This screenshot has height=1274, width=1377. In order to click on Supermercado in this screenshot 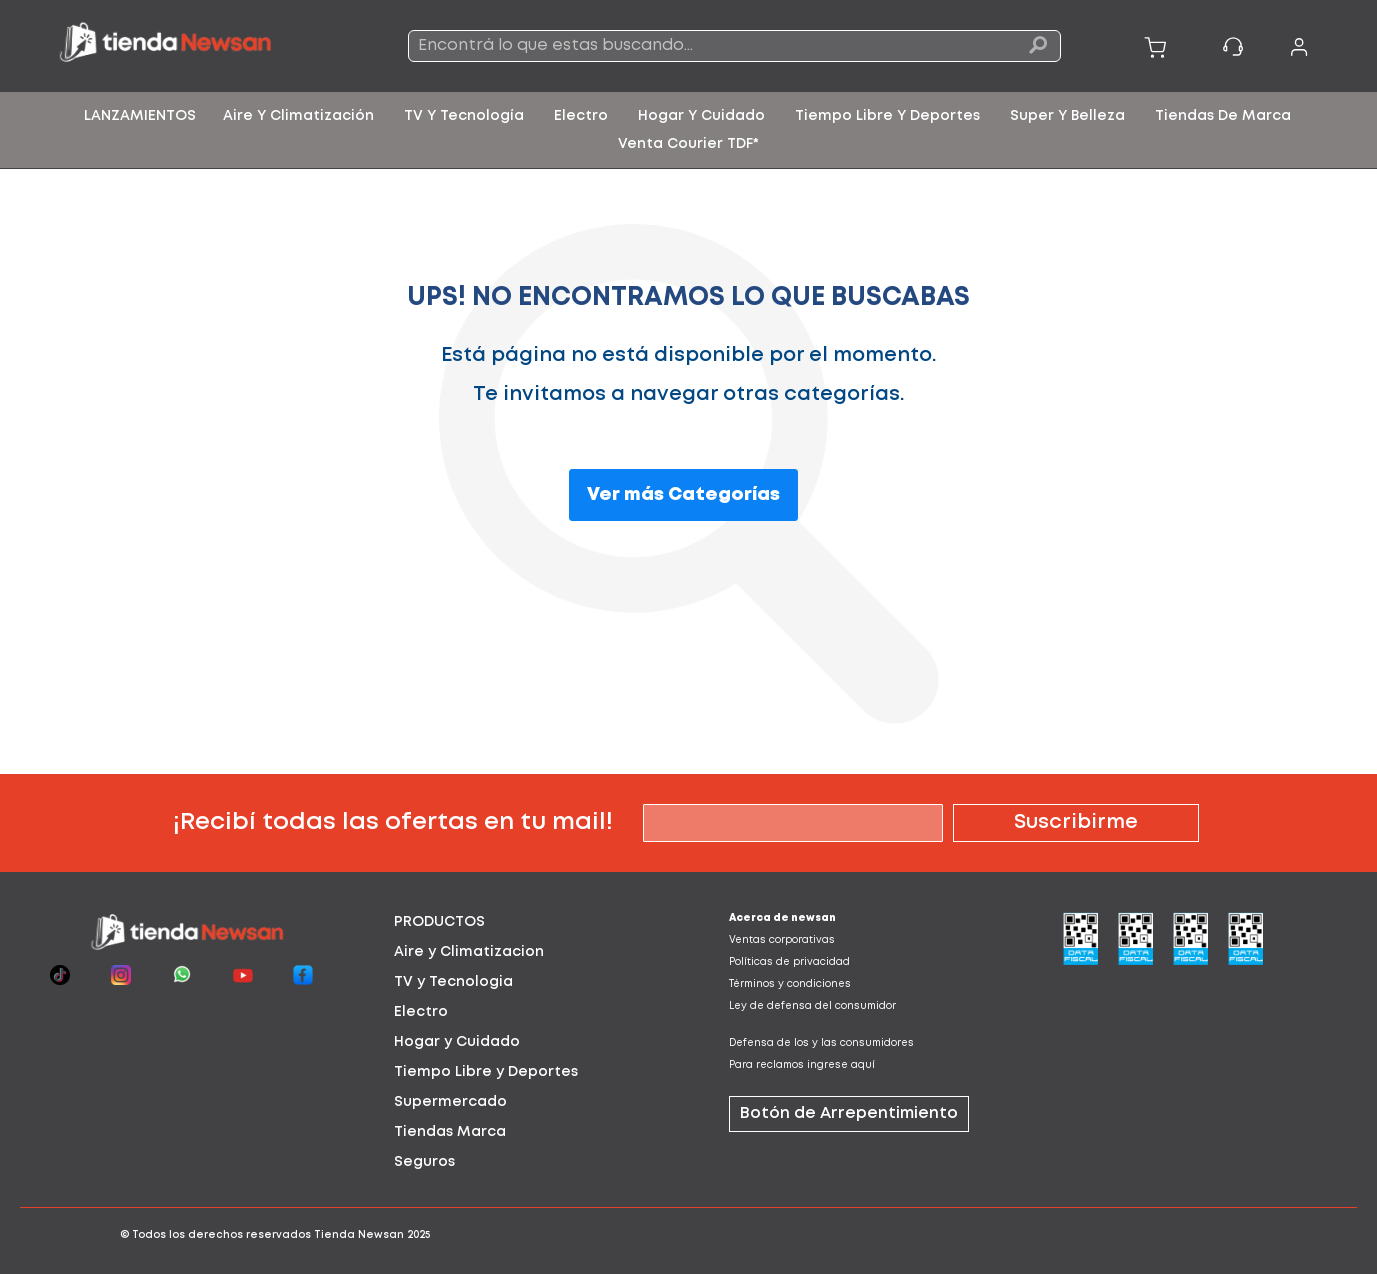, I will do `click(450, 1102)`.